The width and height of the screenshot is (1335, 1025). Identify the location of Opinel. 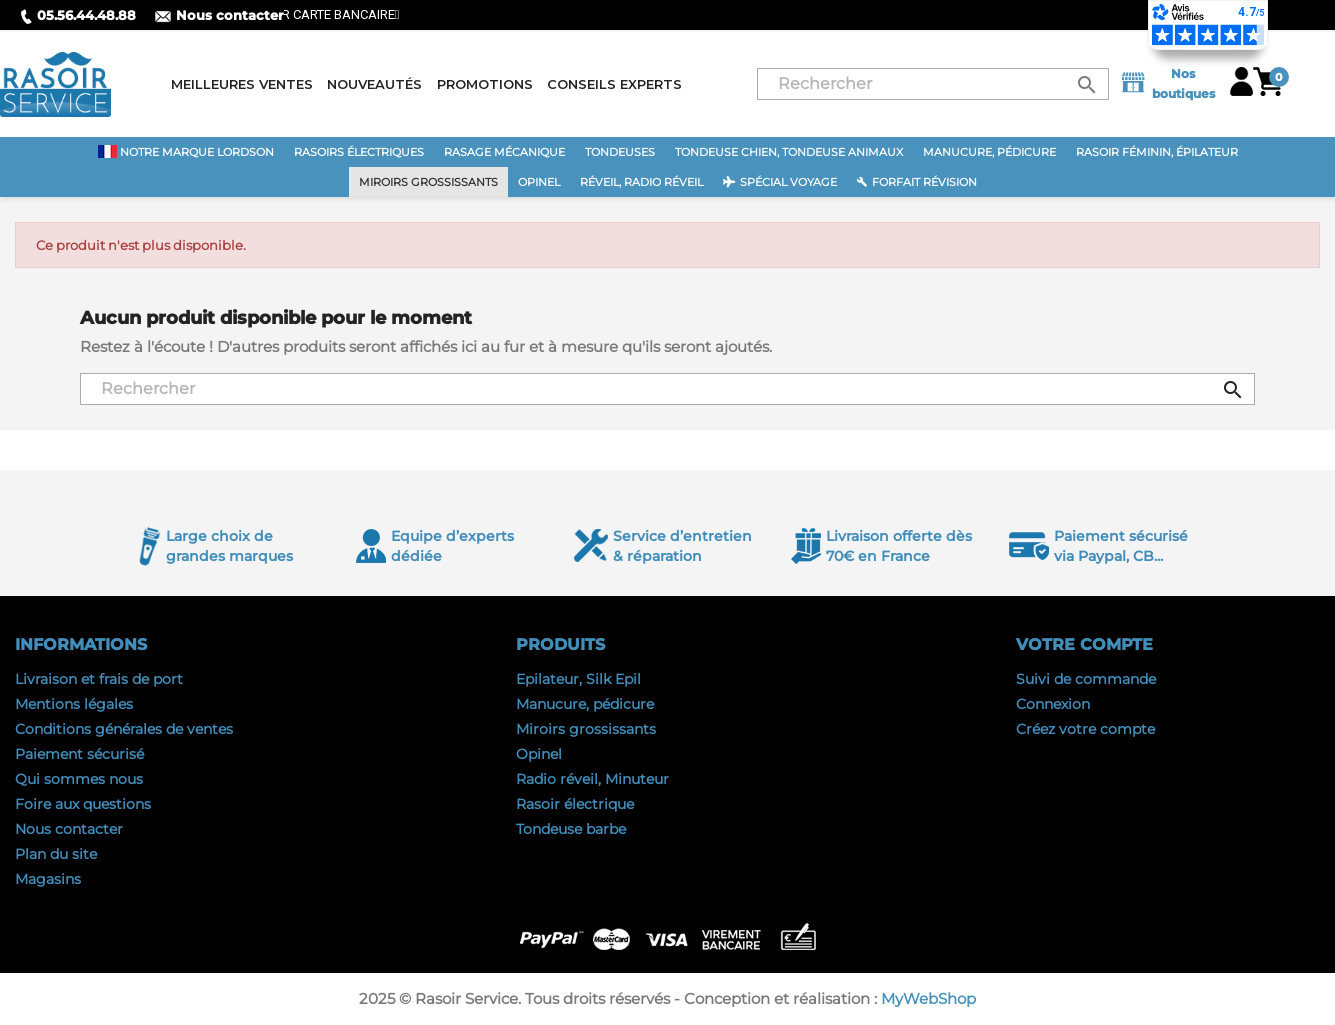
(539, 754).